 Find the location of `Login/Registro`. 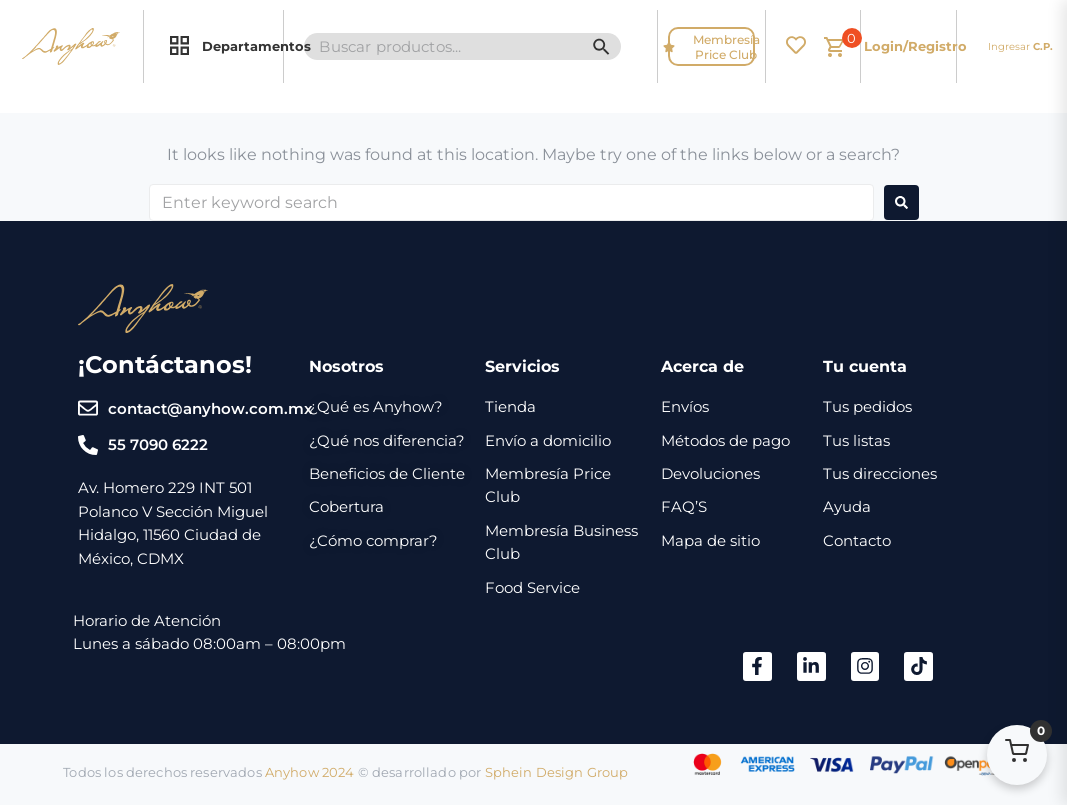

Login/Registro is located at coordinates (915, 46).